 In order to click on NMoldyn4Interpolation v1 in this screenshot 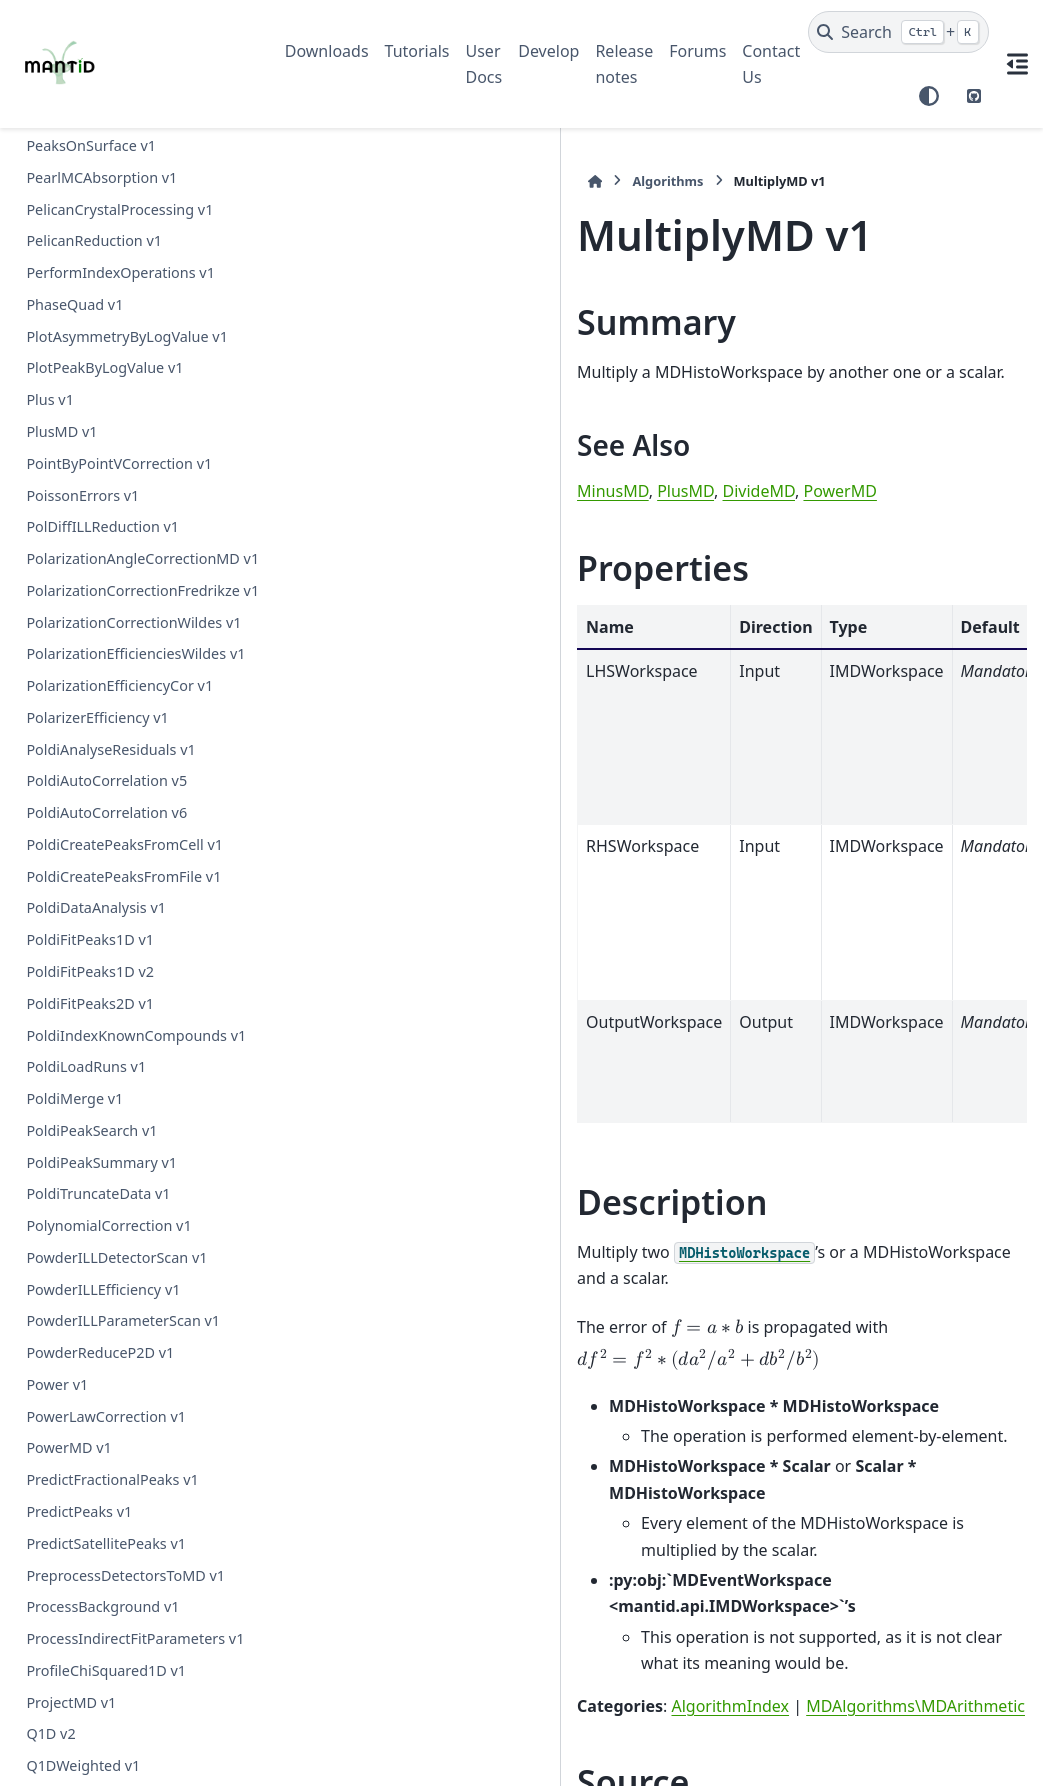, I will do `click(115, 594)`.